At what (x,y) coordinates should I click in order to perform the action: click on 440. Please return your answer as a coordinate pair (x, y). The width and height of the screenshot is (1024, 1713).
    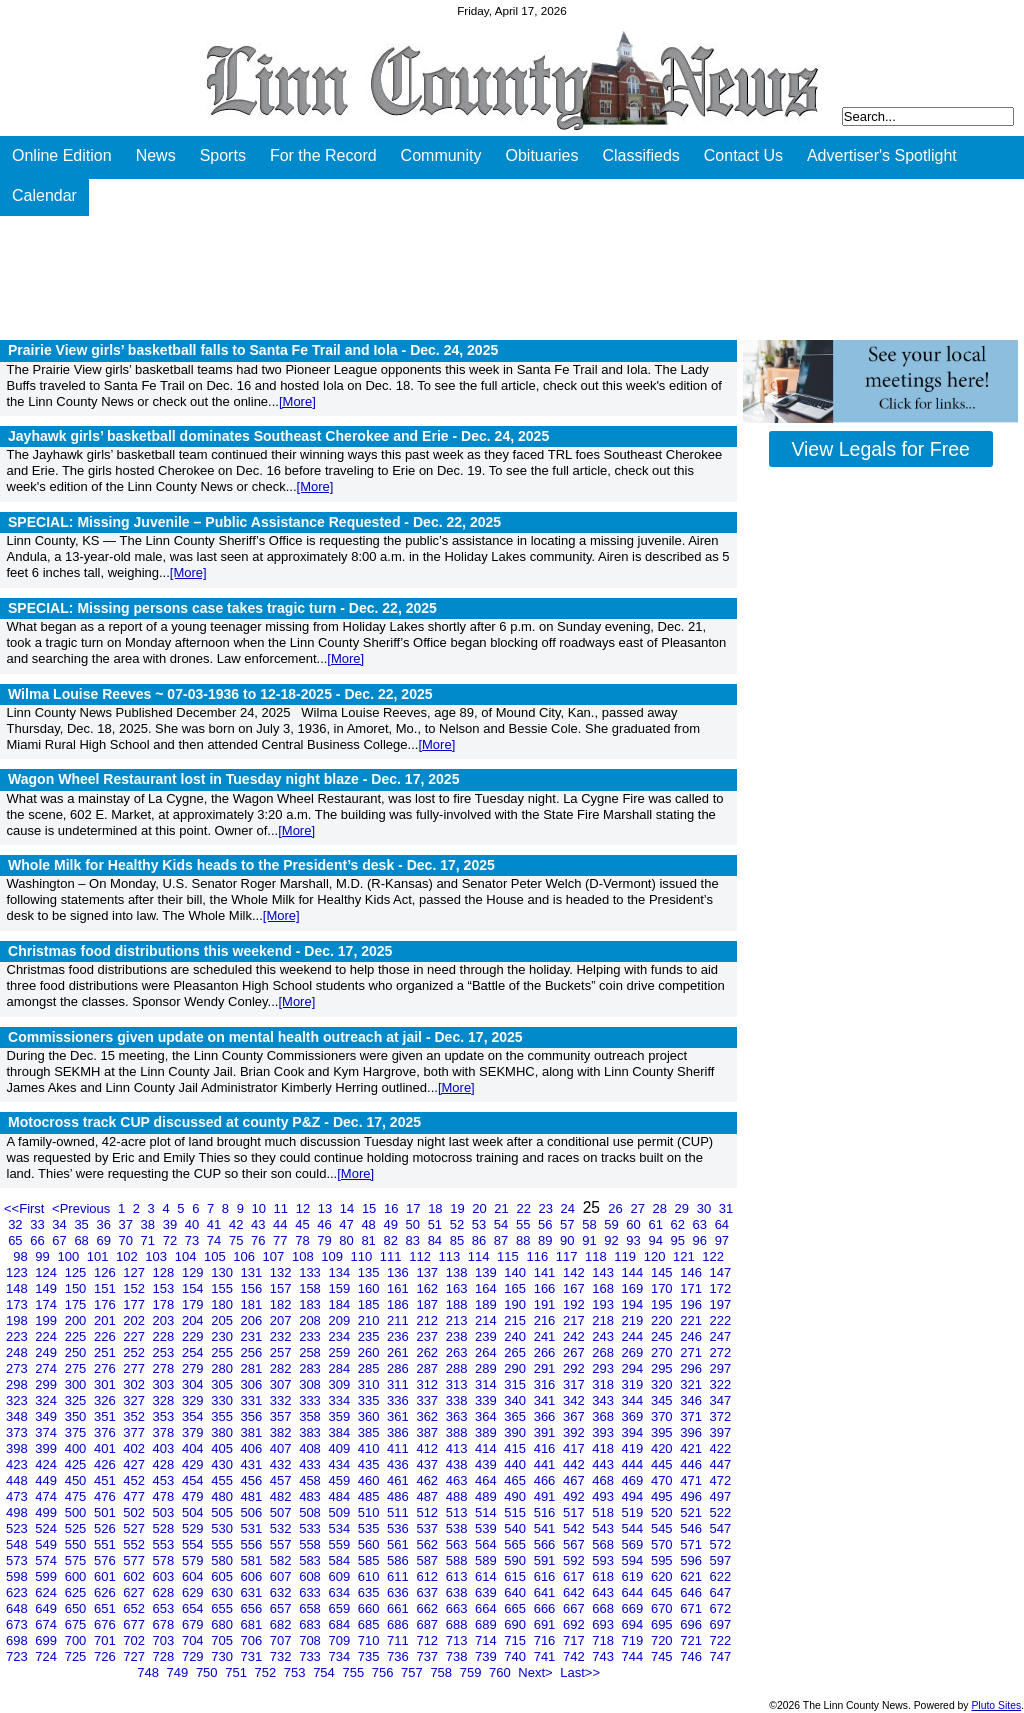
    Looking at the image, I should click on (516, 1464).